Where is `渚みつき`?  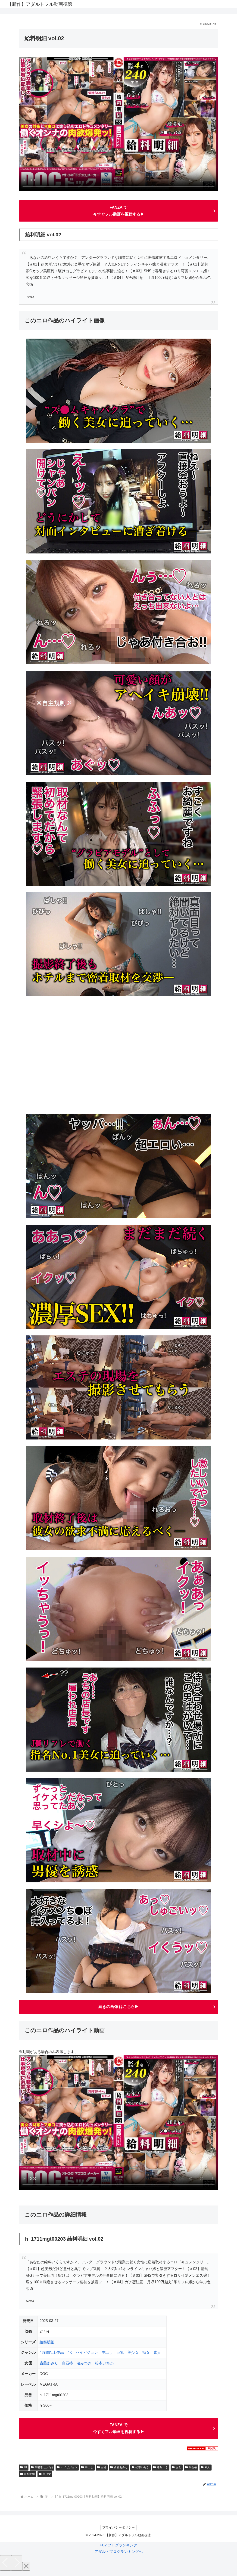 渚みつき is located at coordinates (84, 2366).